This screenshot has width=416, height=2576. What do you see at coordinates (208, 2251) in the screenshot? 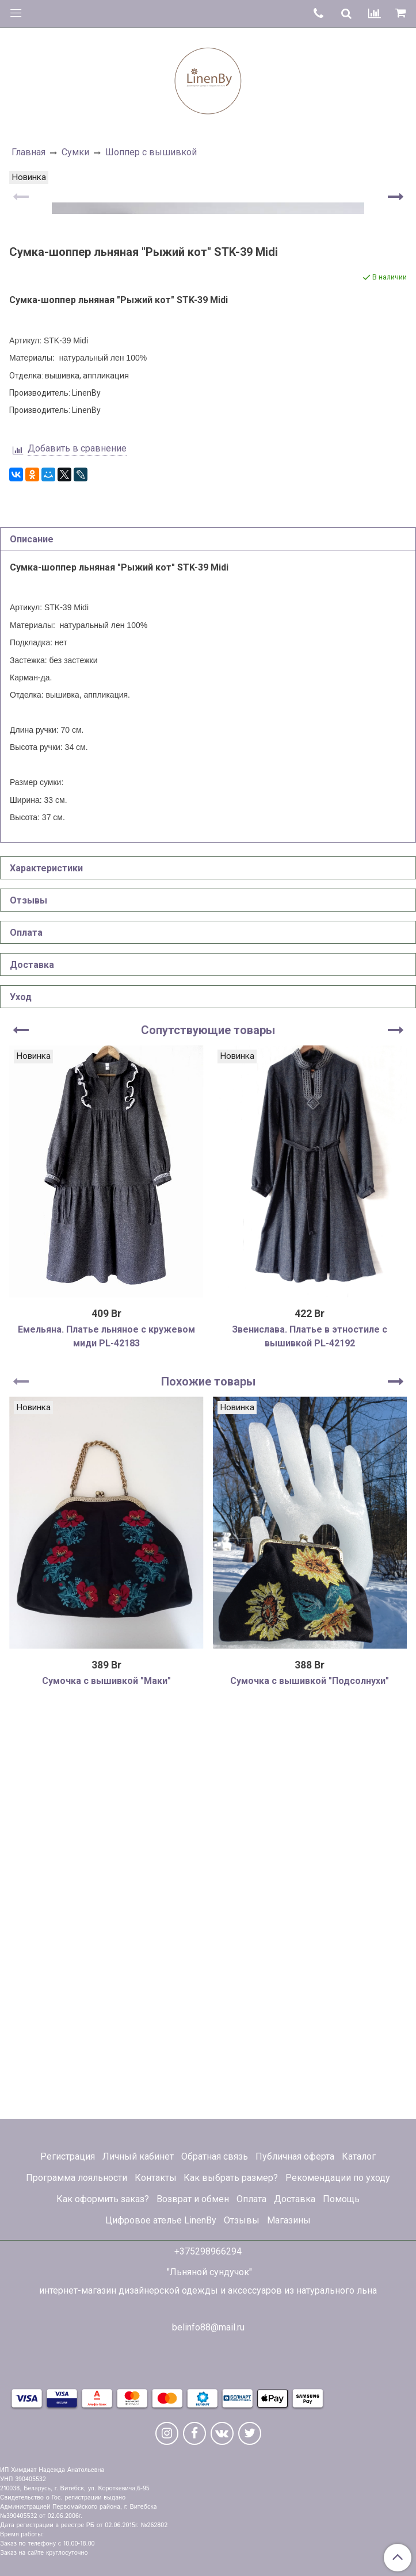
I see `+375298966294` at bounding box center [208, 2251].